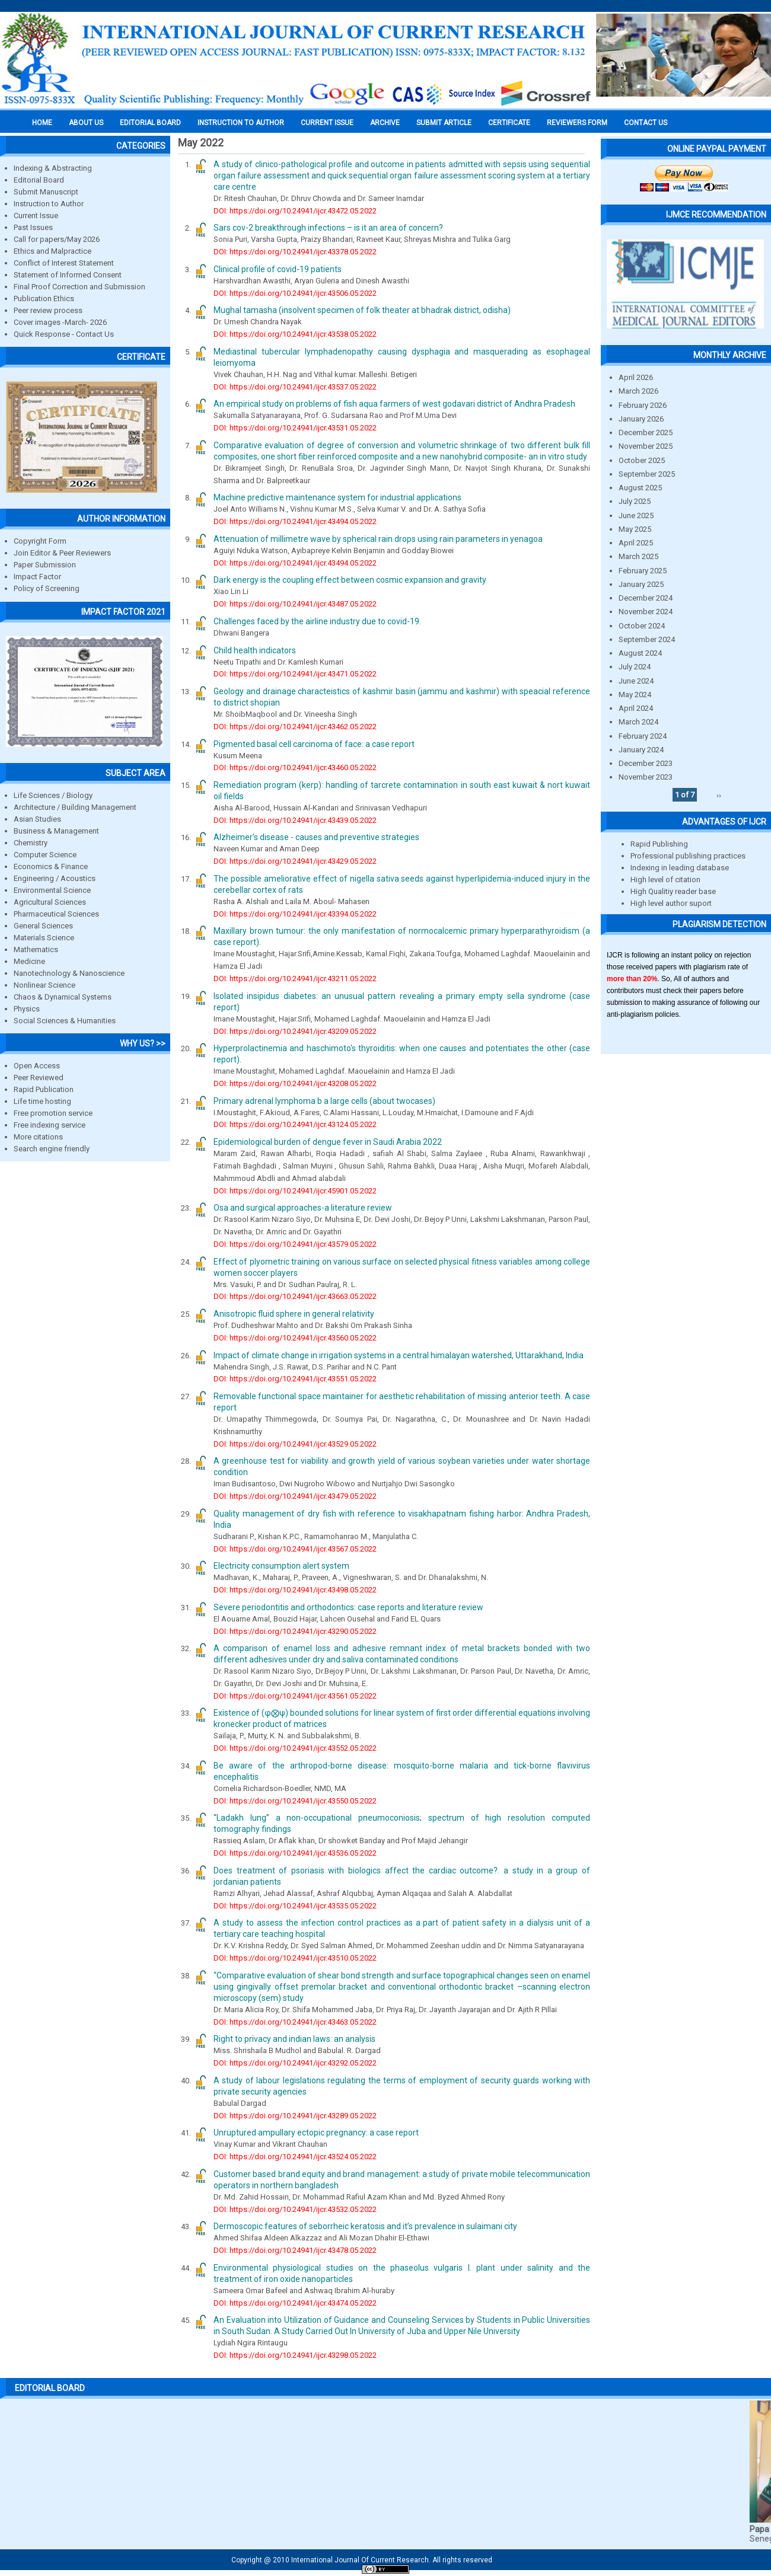 The image size is (771, 2576). What do you see at coordinates (40, 541) in the screenshot?
I see `Copyright Form` at bounding box center [40, 541].